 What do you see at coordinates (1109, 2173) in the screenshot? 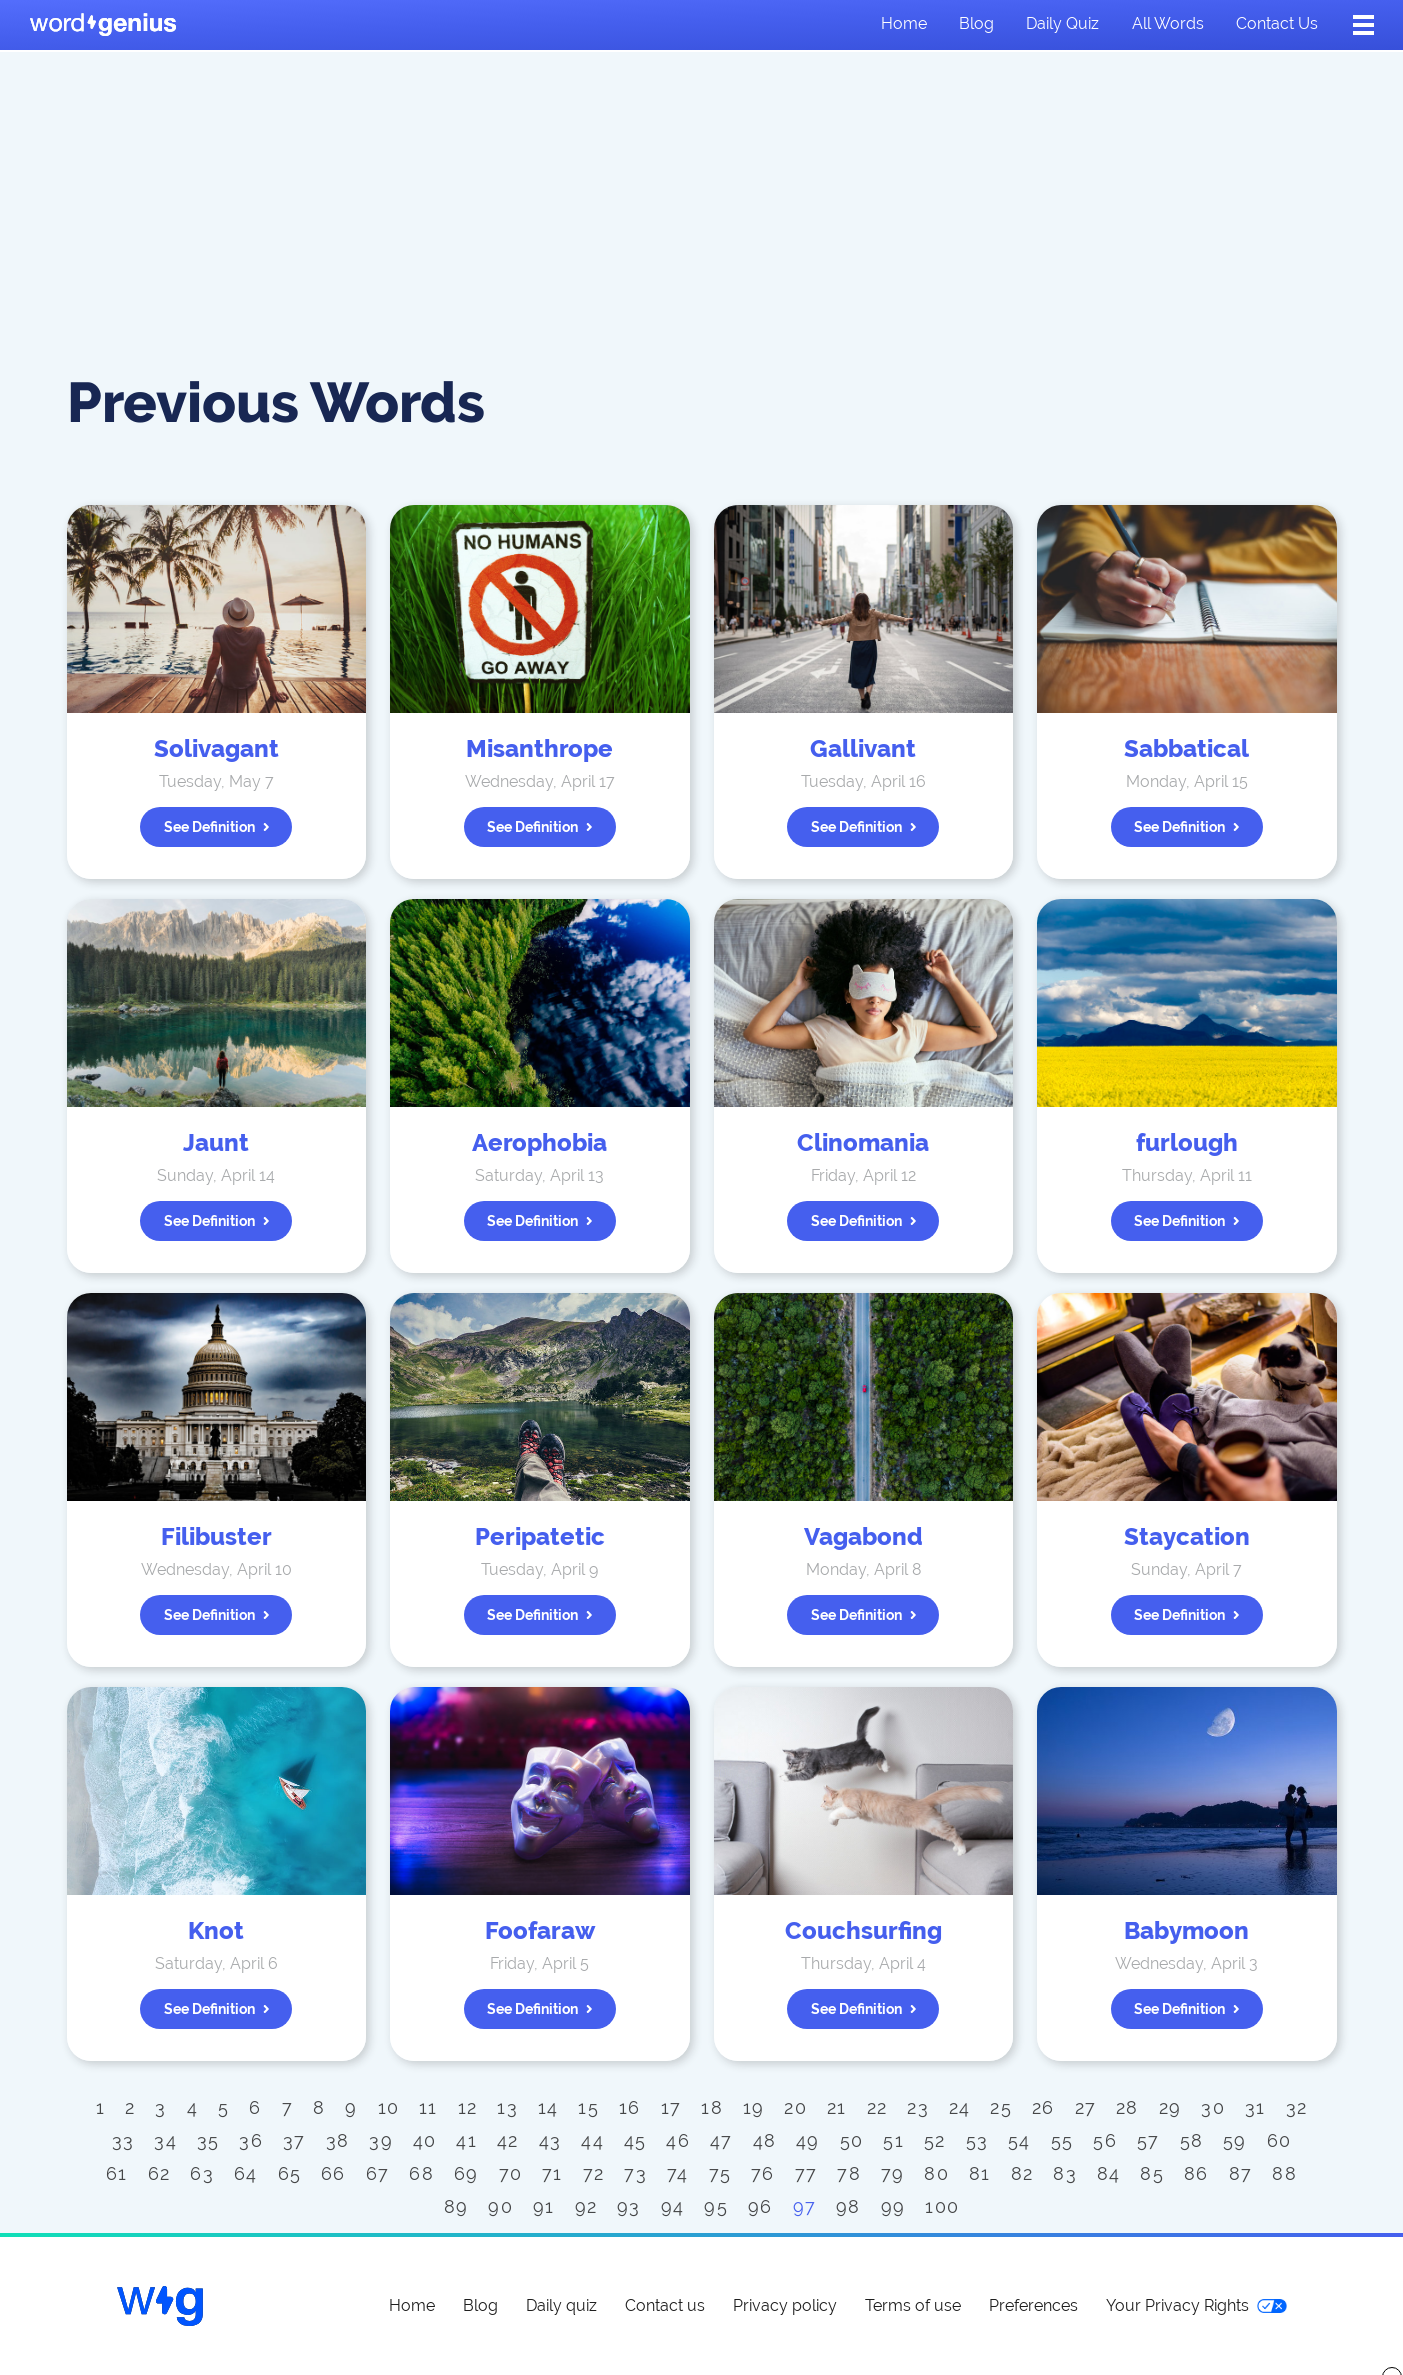
I see `84` at bounding box center [1109, 2173].